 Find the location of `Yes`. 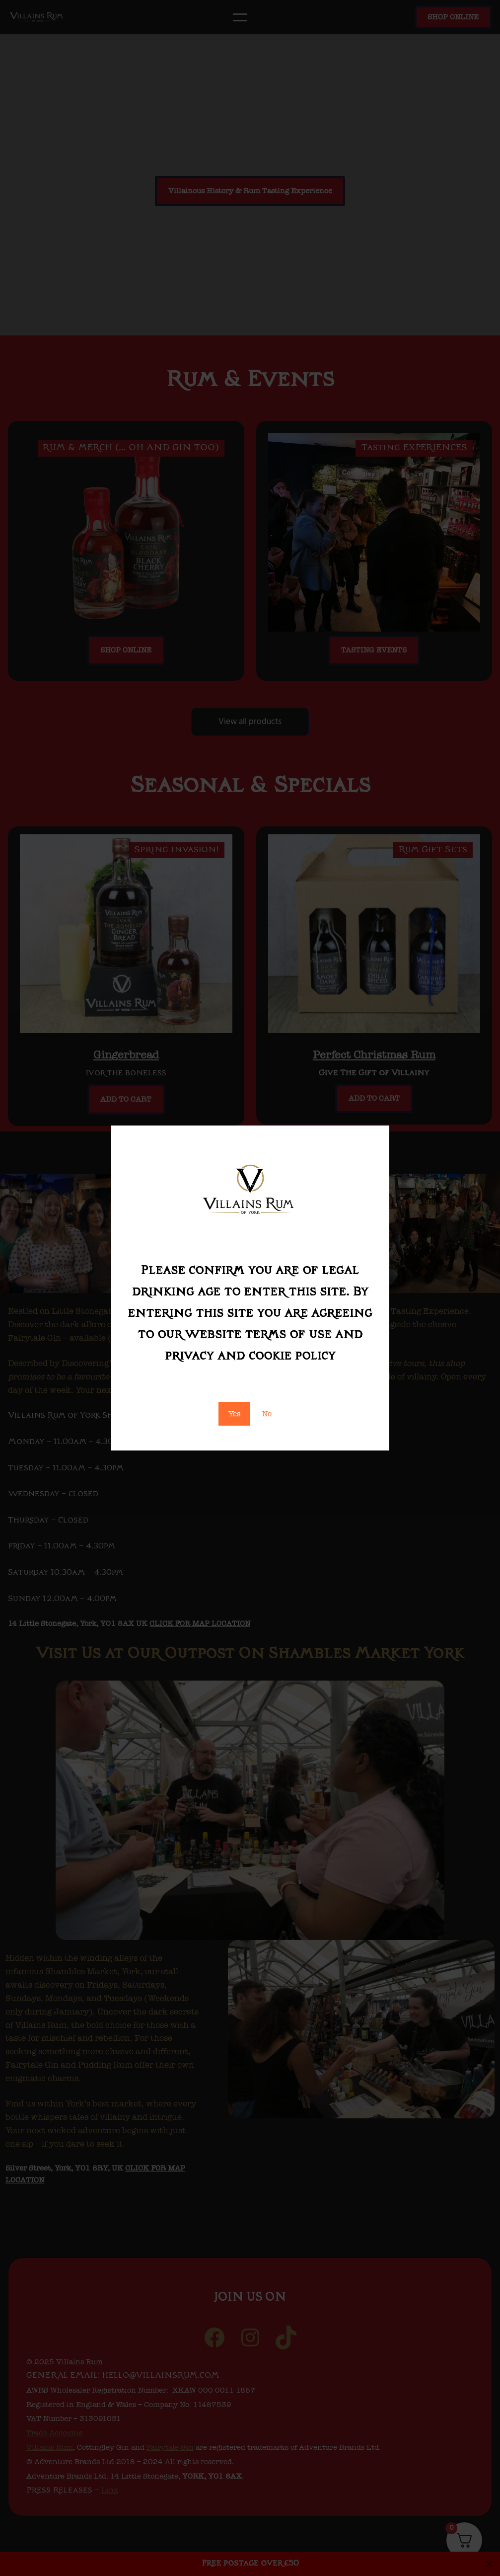

Yes is located at coordinates (234, 1413).